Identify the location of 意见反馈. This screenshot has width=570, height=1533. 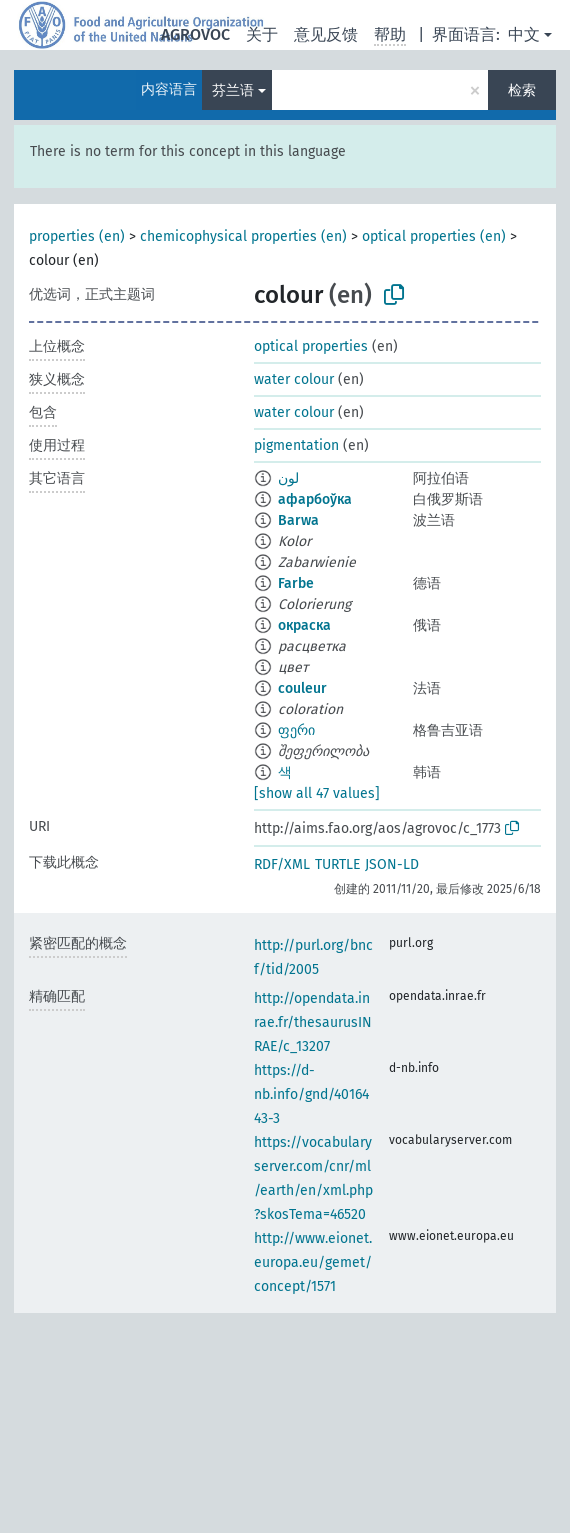
(326, 34).